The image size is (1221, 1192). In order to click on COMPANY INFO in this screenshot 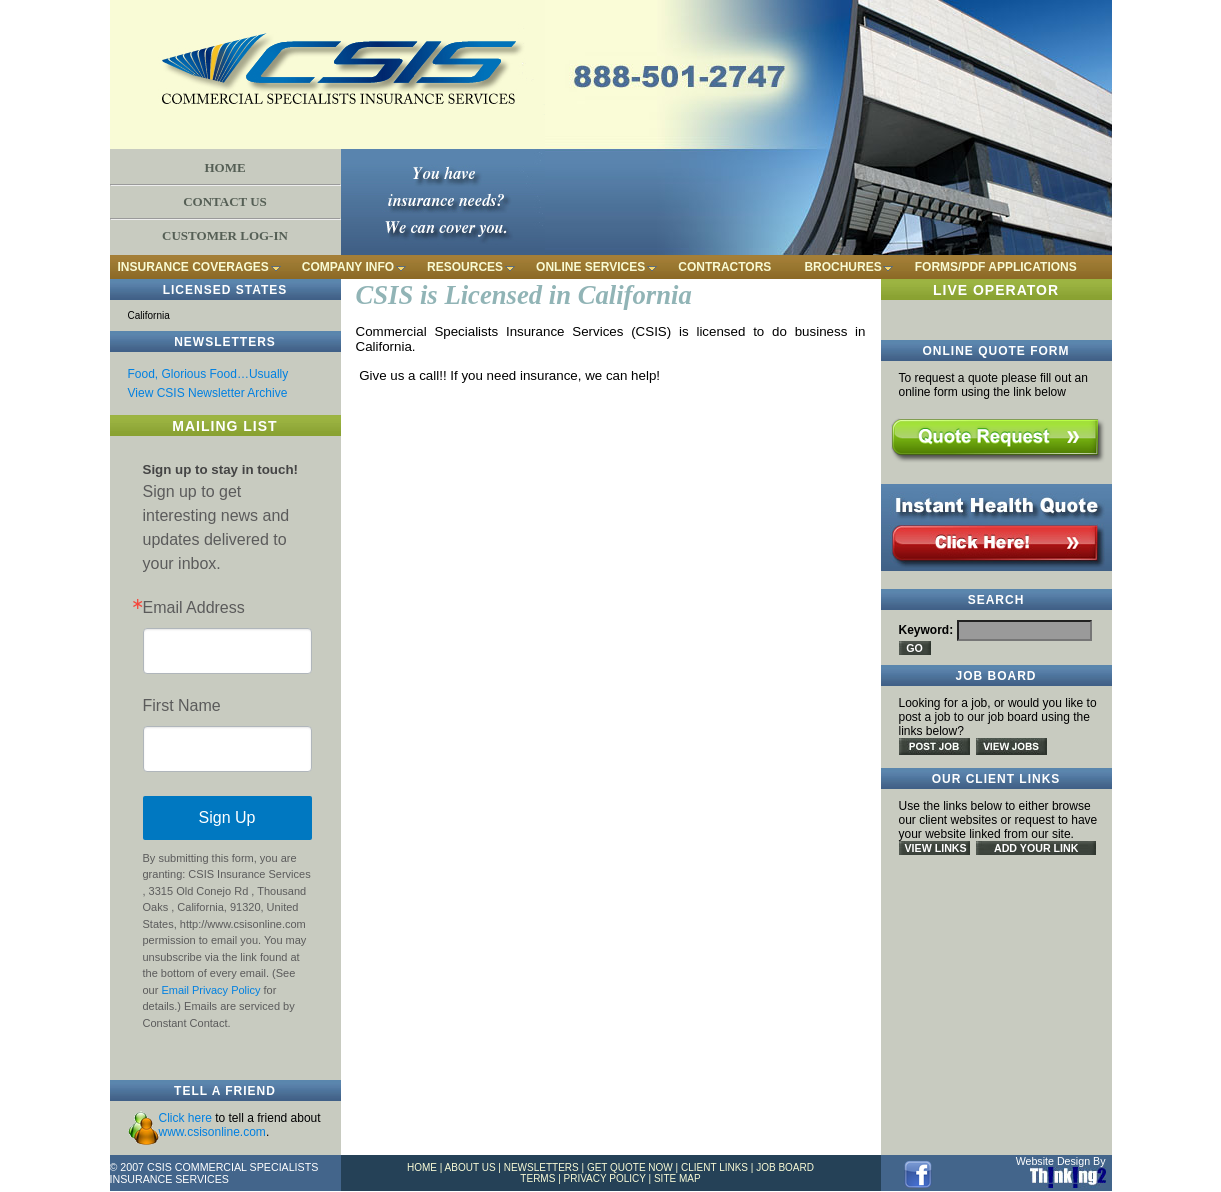, I will do `click(348, 267)`.